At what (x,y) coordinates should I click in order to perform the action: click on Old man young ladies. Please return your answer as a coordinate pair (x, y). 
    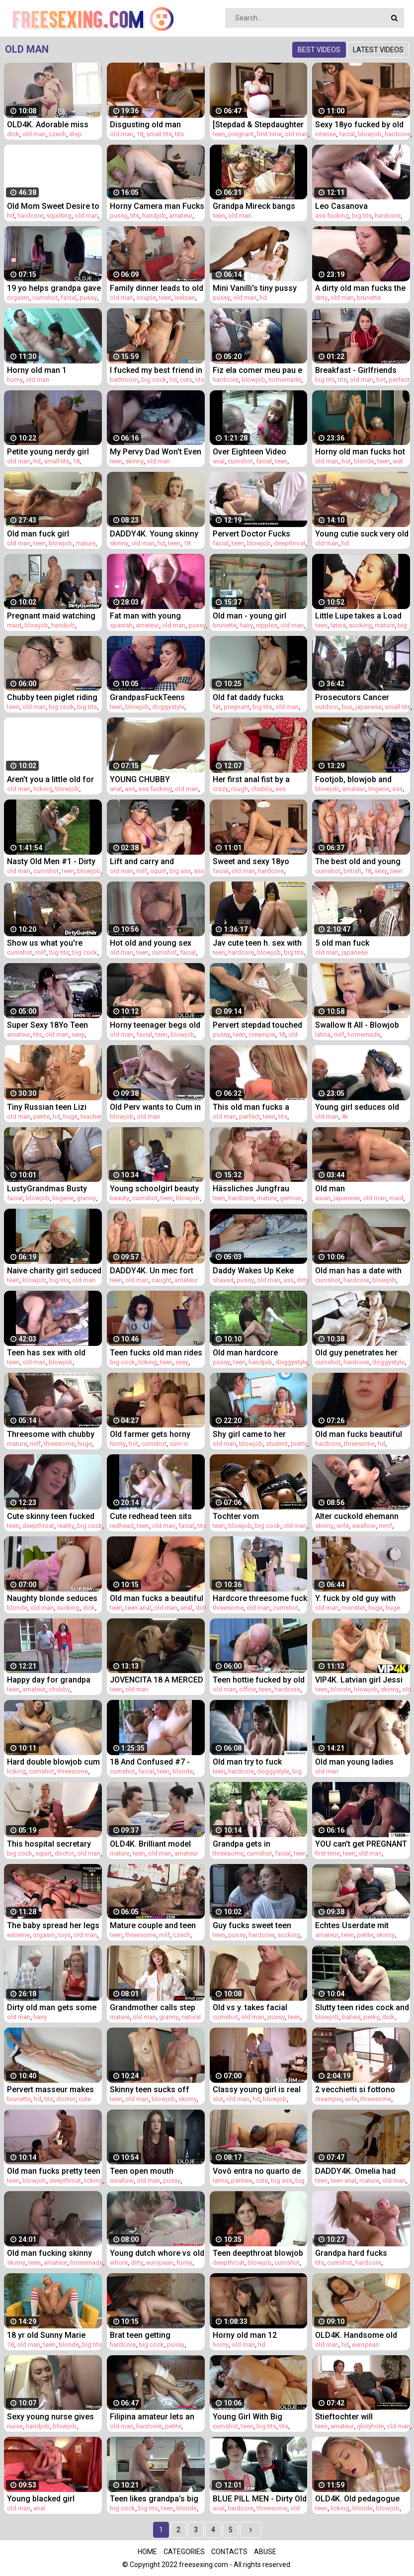
    Looking at the image, I should click on (354, 1762).